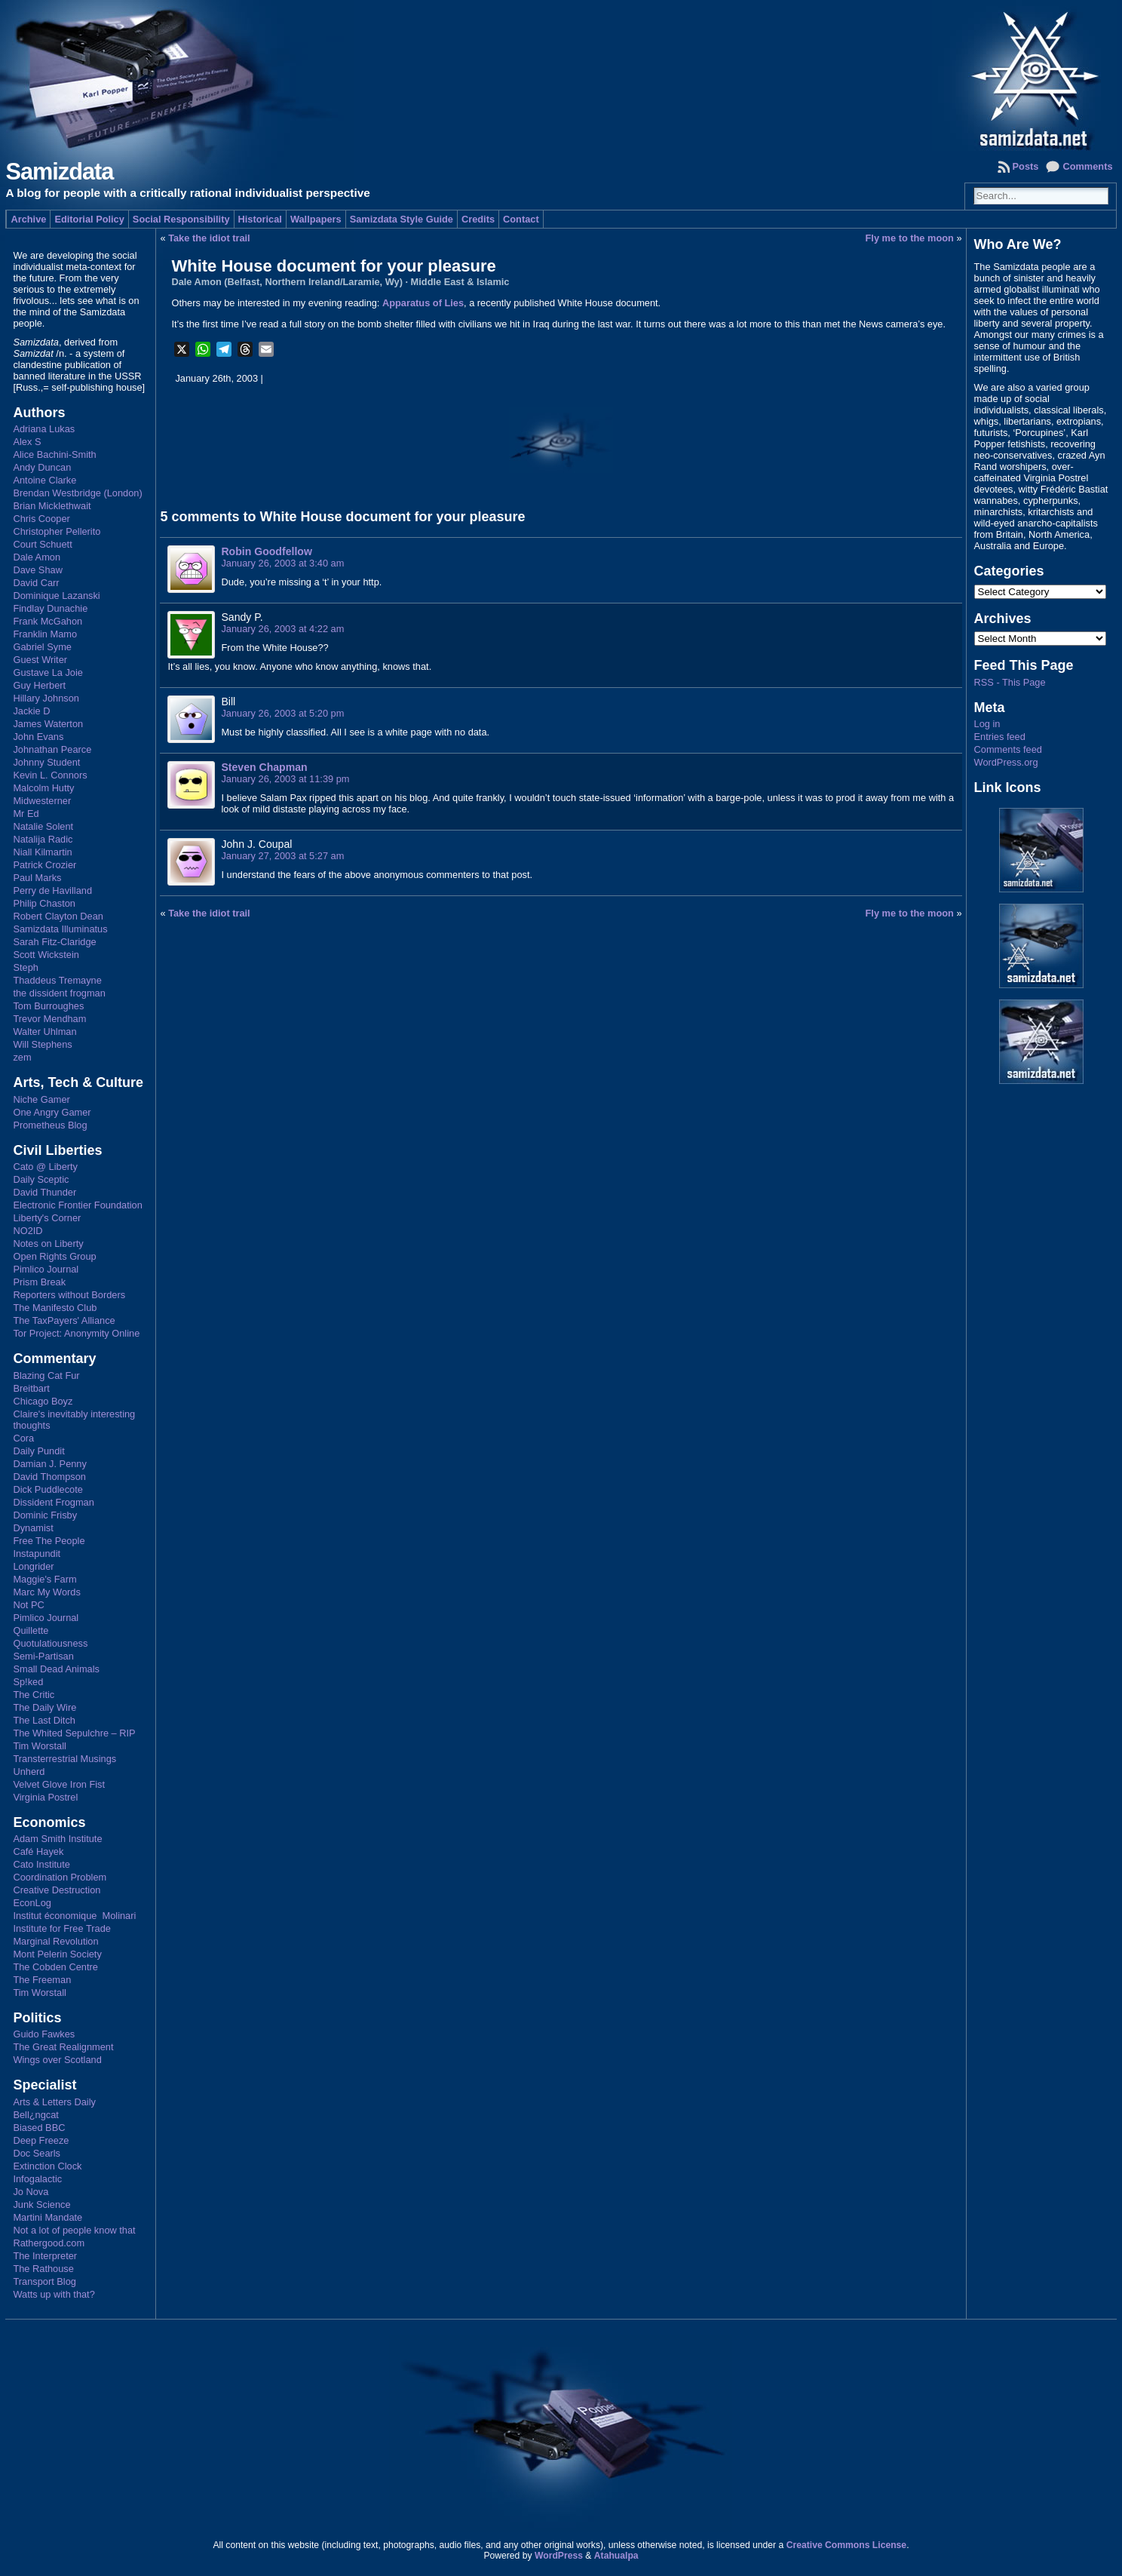 The height and width of the screenshot is (2576, 1122). What do you see at coordinates (59, 993) in the screenshot?
I see `the dissident frogman` at bounding box center [59, 993].